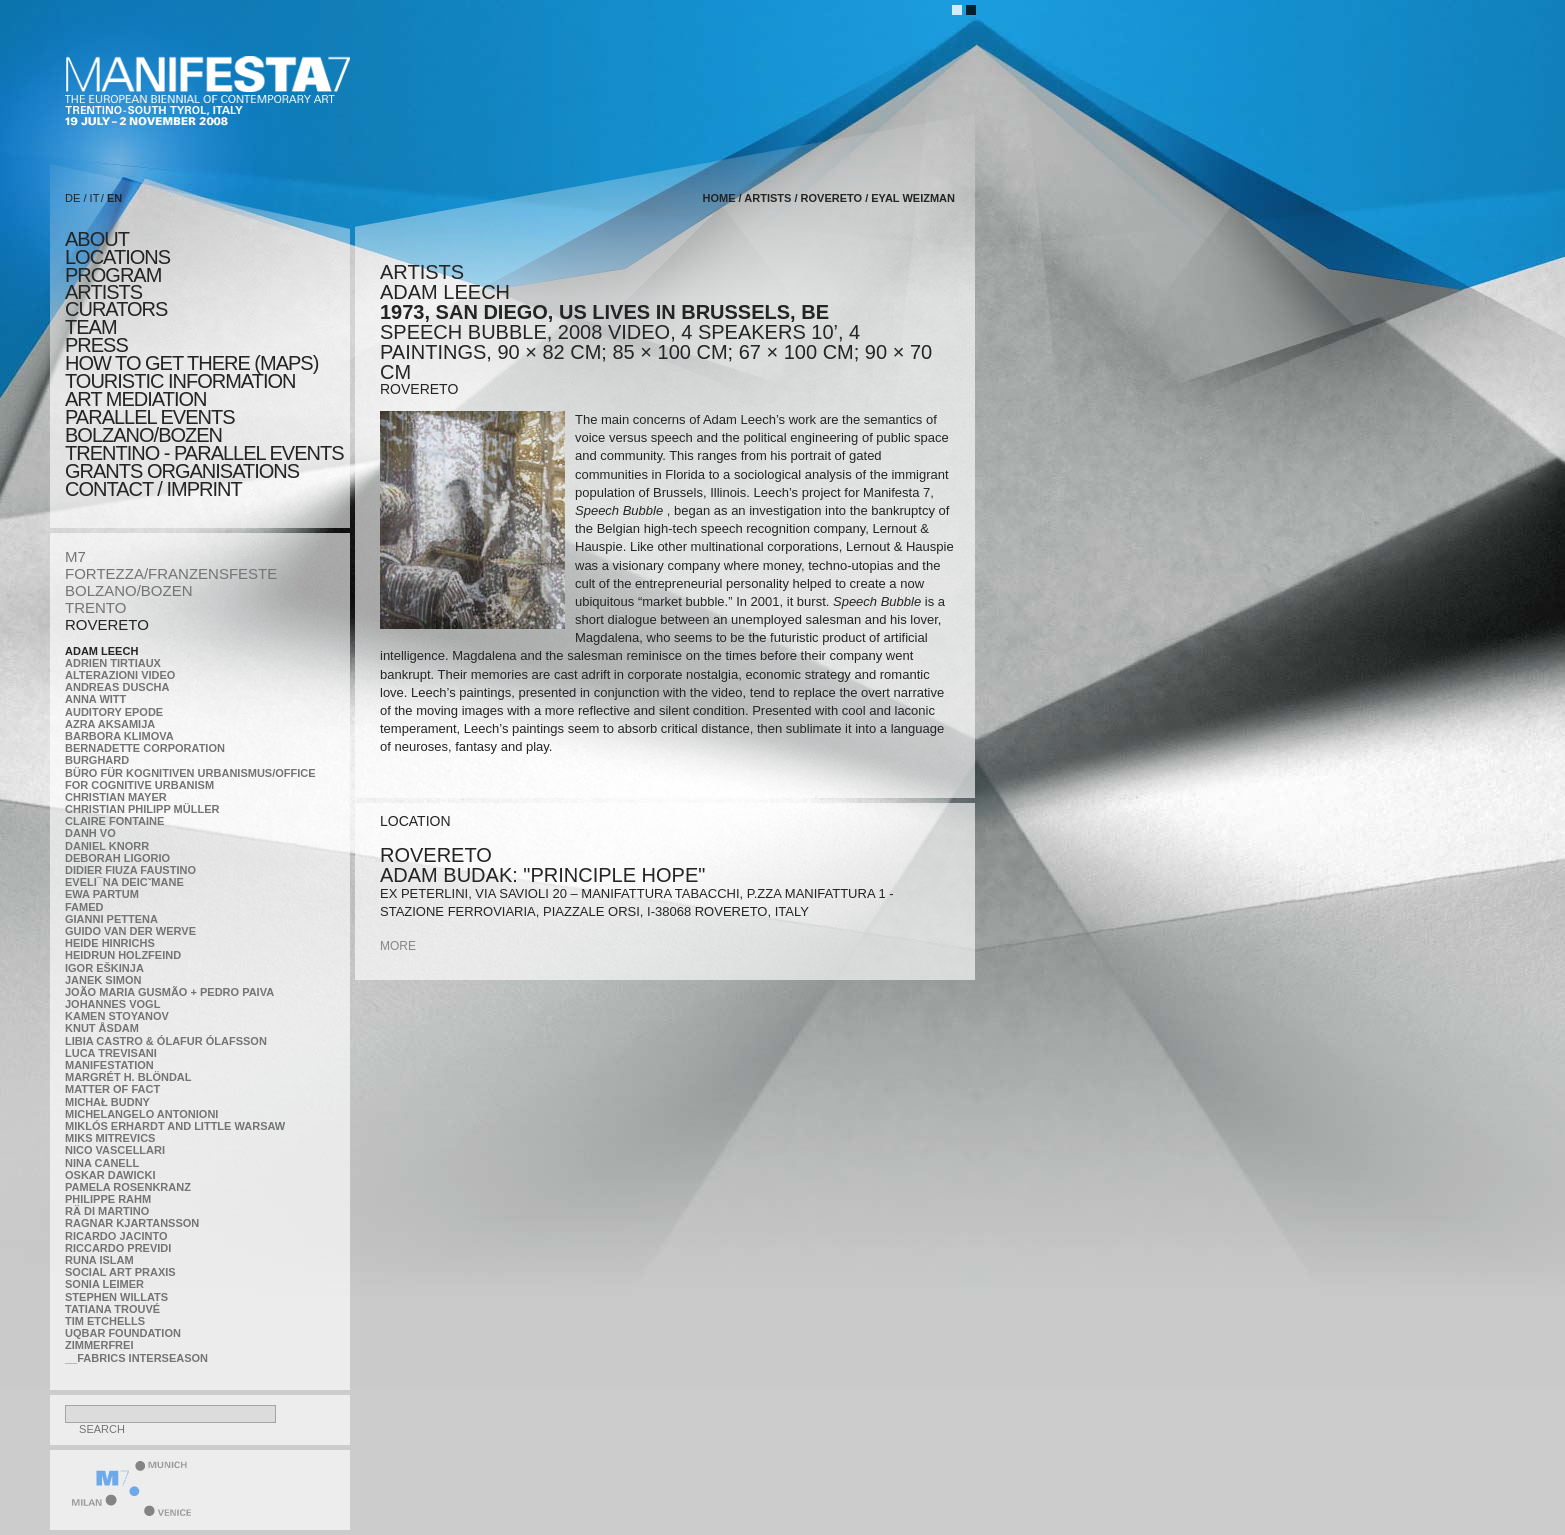 The image size is (1565, 1535). What do you see at coordinates (109, 1065) in the screenshot?
I see `manifeSTATION` at bounding box center [109, 1065].